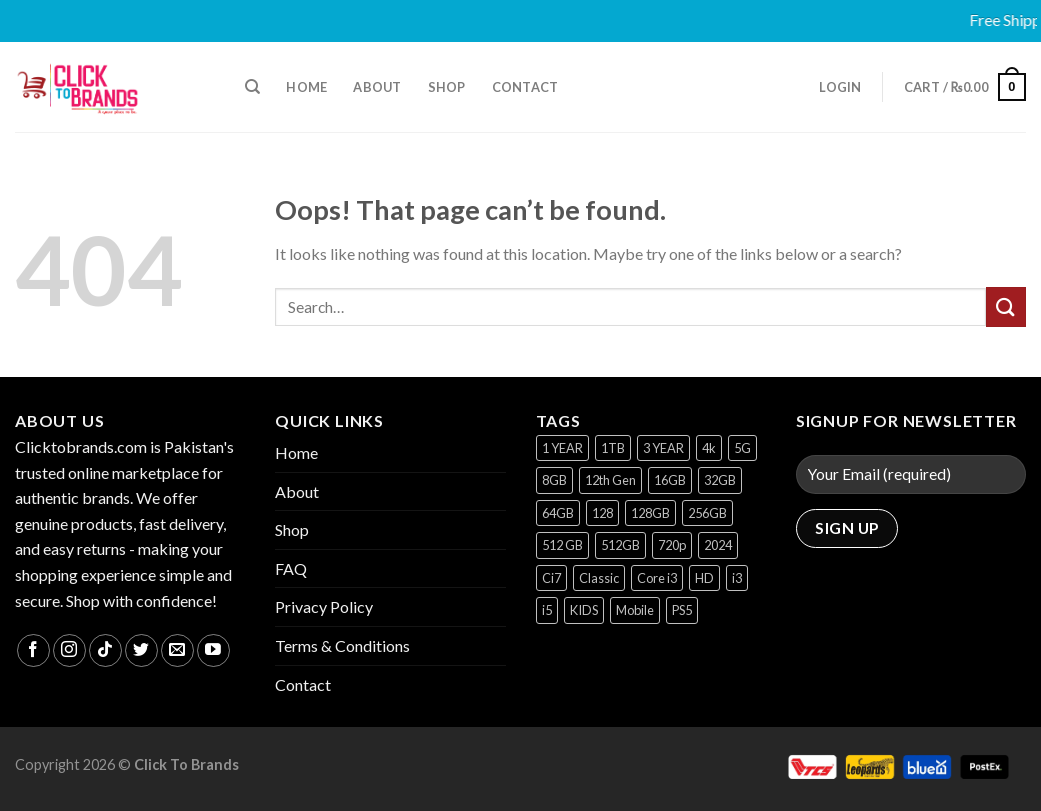  What do you see at coordinates (177, 650) in the screenshot?
I see `[Send us an email]` at bounding box center [177, 650].